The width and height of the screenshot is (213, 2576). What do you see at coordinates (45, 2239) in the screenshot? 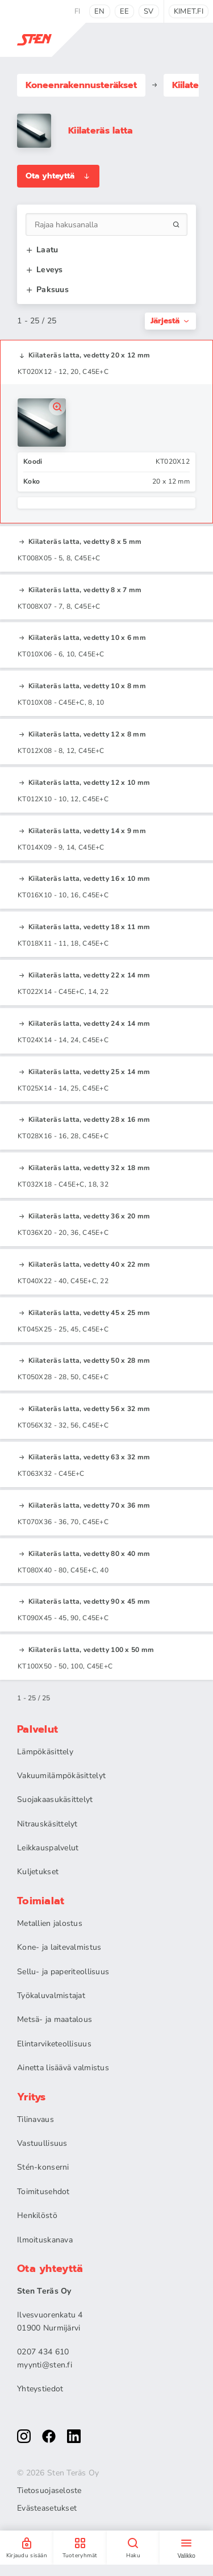
I see `Ilmoituskanava` at bounding box center [45, 2239].